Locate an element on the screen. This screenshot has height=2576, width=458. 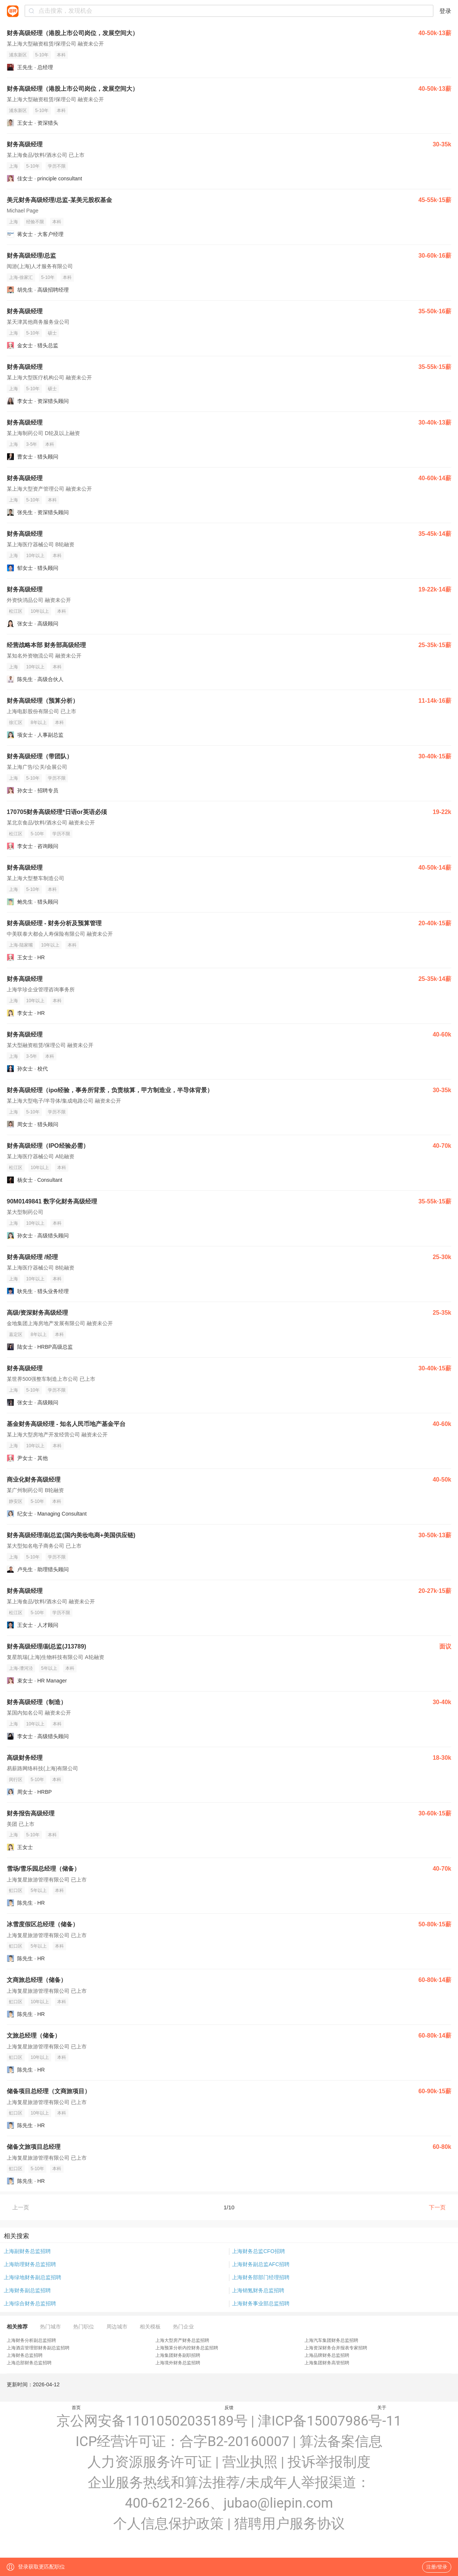
本科 is located at coordinates (61, 55).